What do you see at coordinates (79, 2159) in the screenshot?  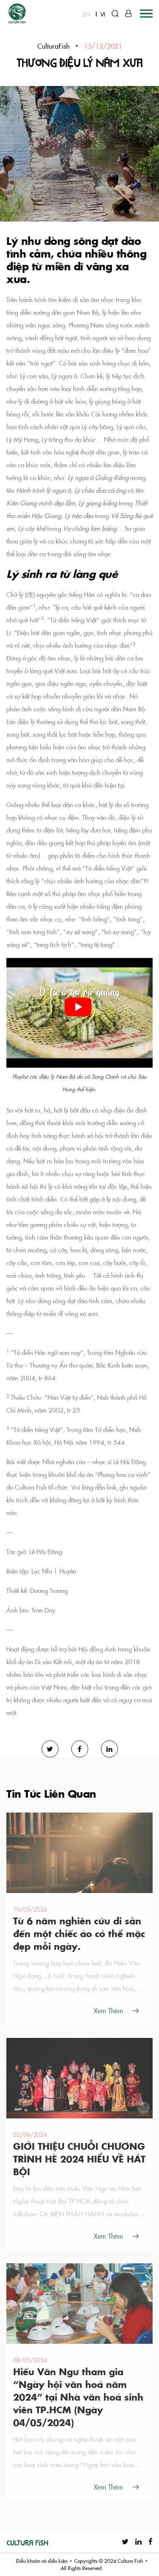 I see `GIỚI THIỆU CHUỖI CHƯƠNG TRÌNH HÈ 2024 HIỂU VỀ HÁT BỘI` at bounding box center [79, 2159].